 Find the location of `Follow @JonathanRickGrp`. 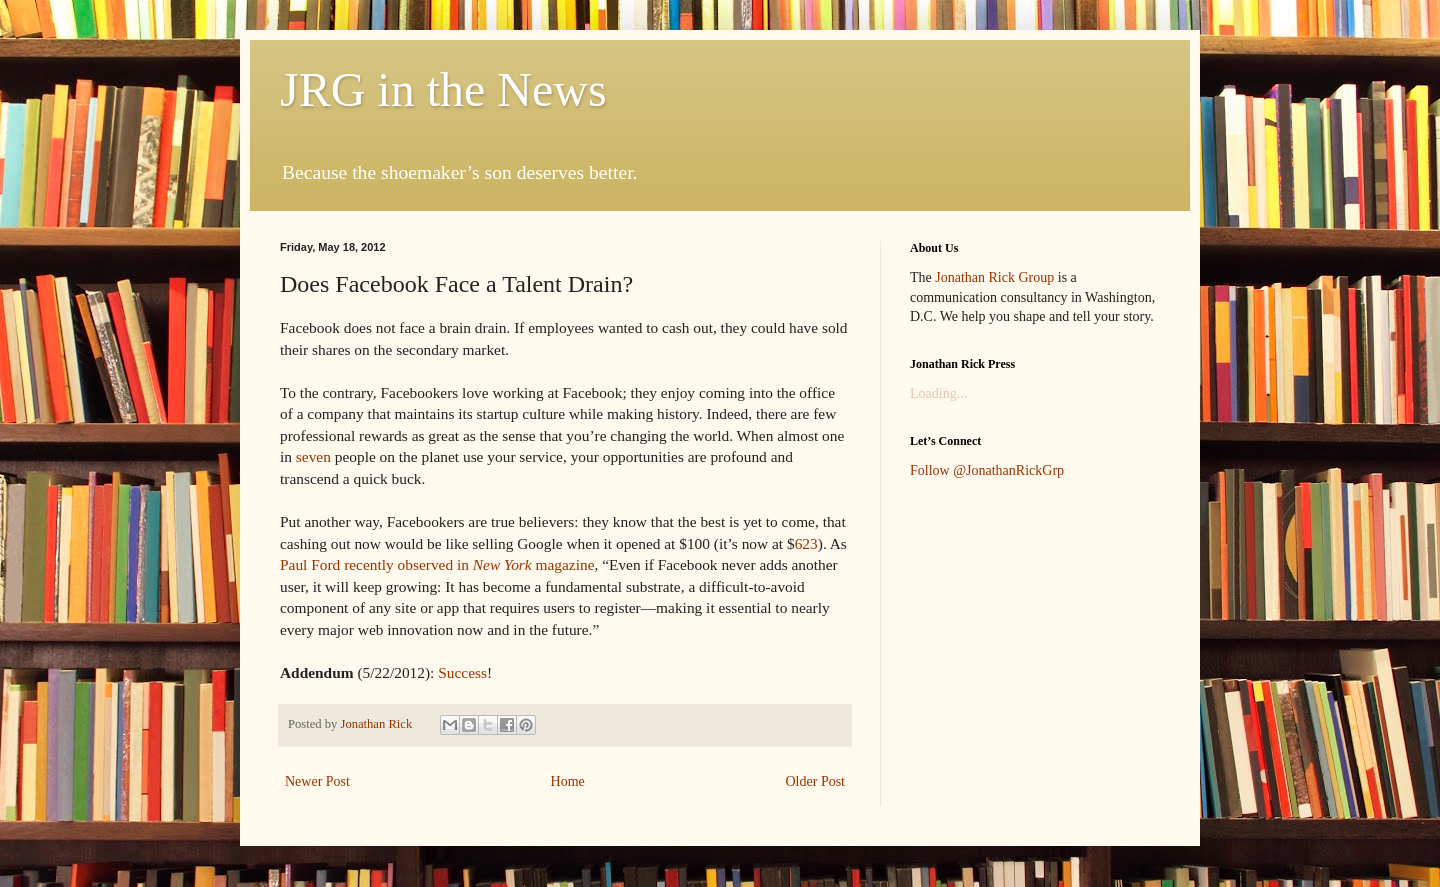

Follow @JonathanRickGrp is located at coordinates (987, 470).